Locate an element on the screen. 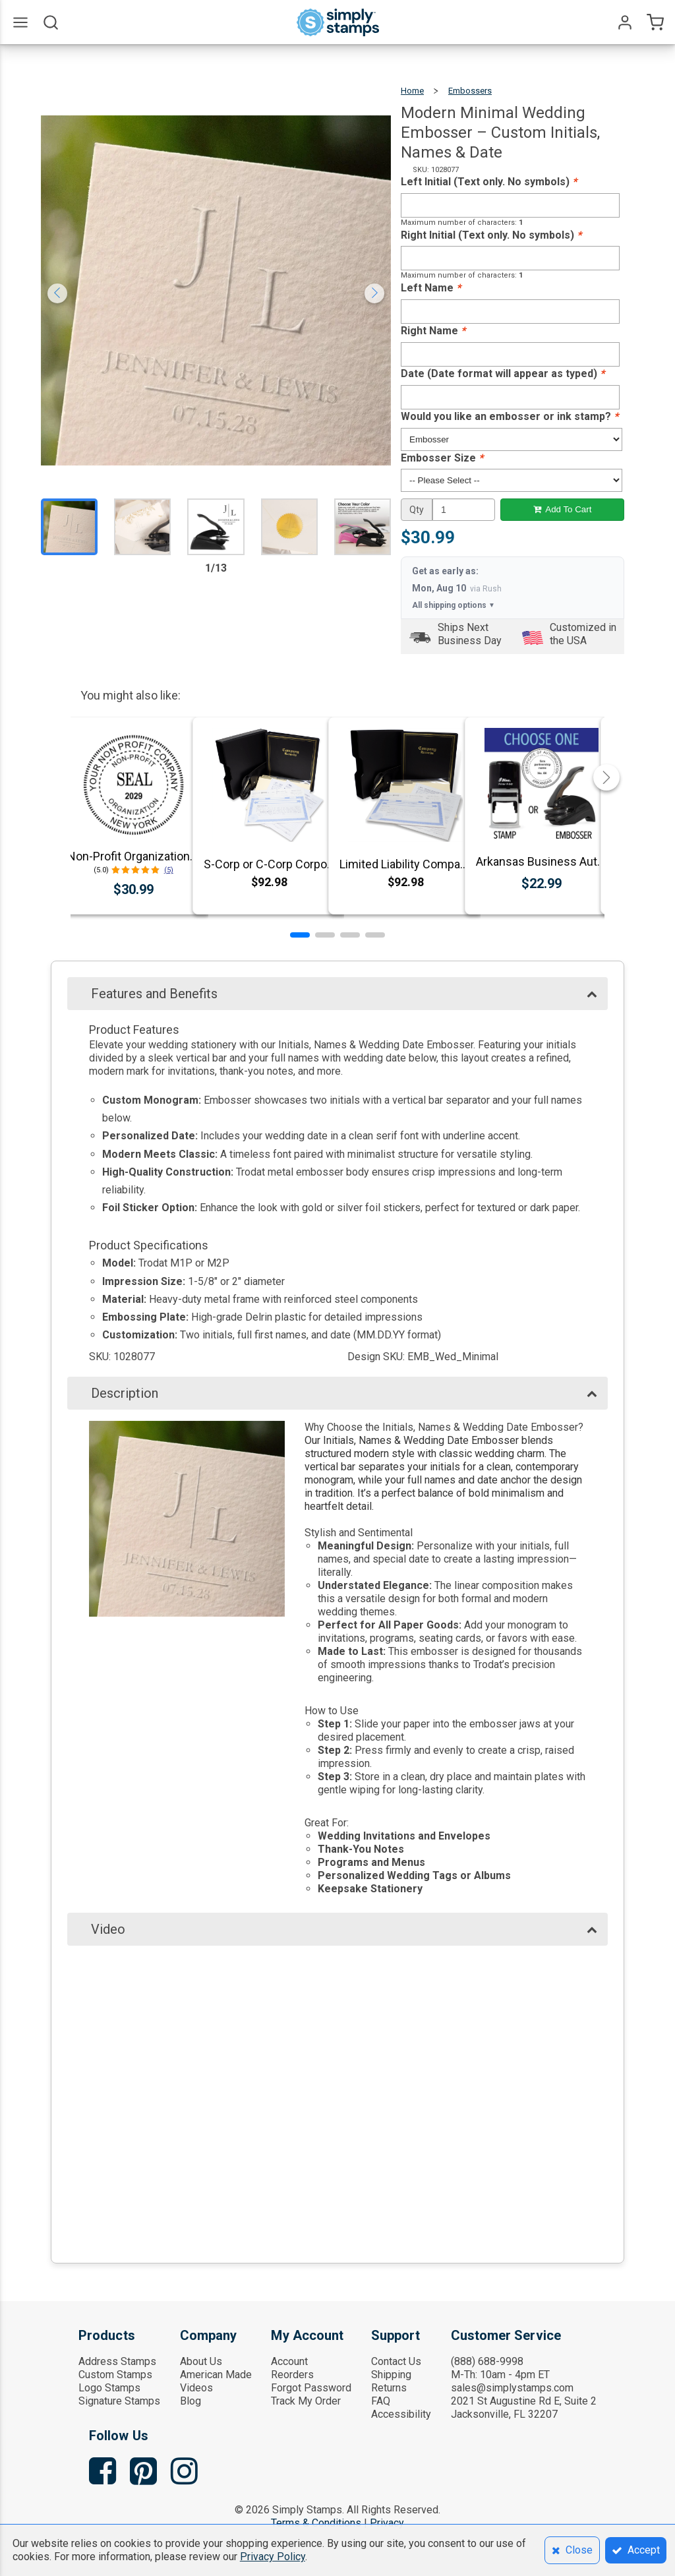 The image size is (675, 2576). About Us is located at coordinates (201, 2361).